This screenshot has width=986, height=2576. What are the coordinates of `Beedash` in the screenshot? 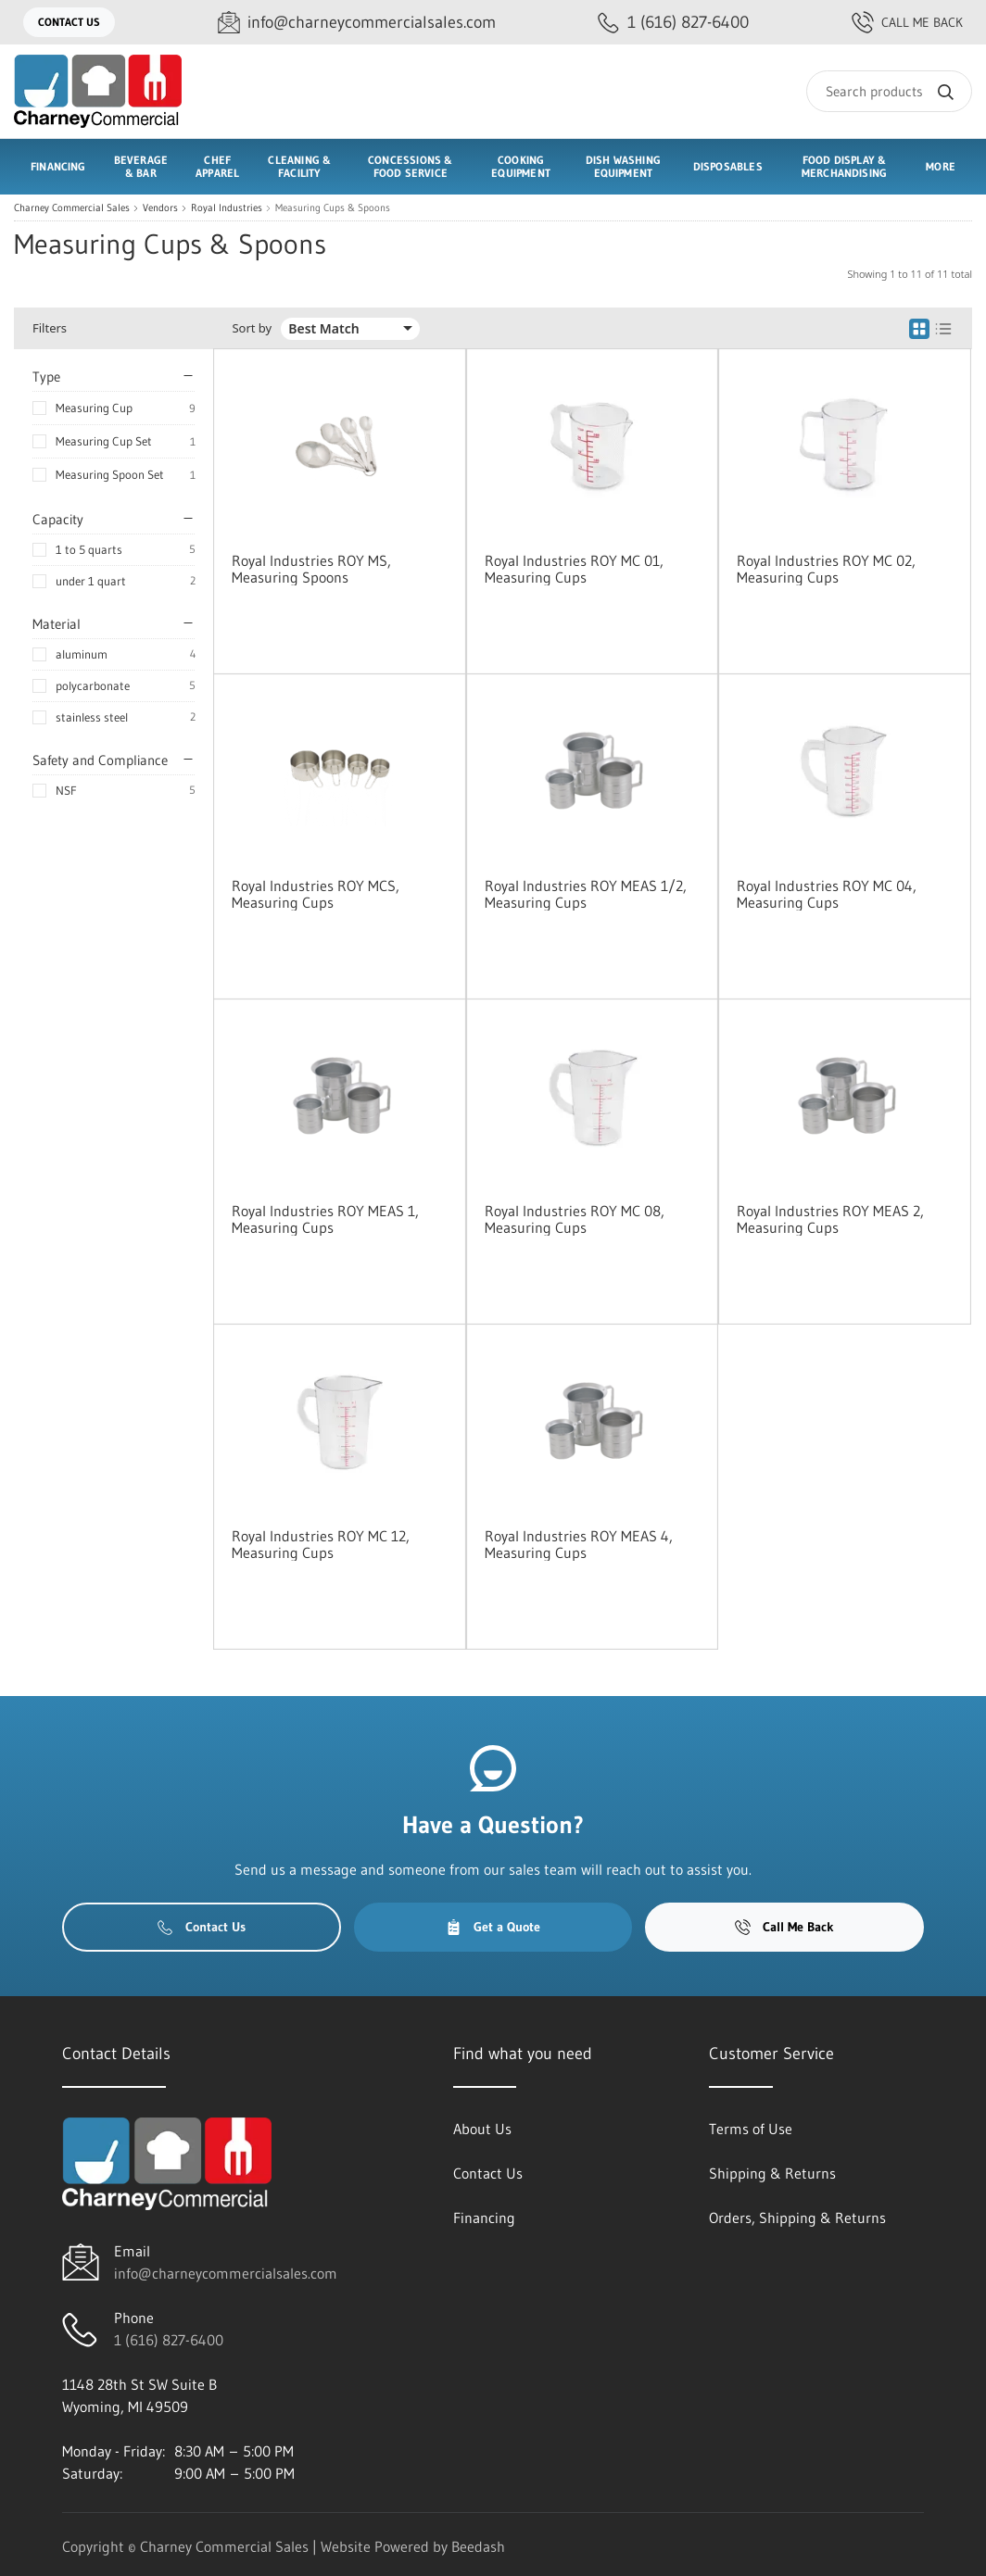 It's located at (478, 2546).